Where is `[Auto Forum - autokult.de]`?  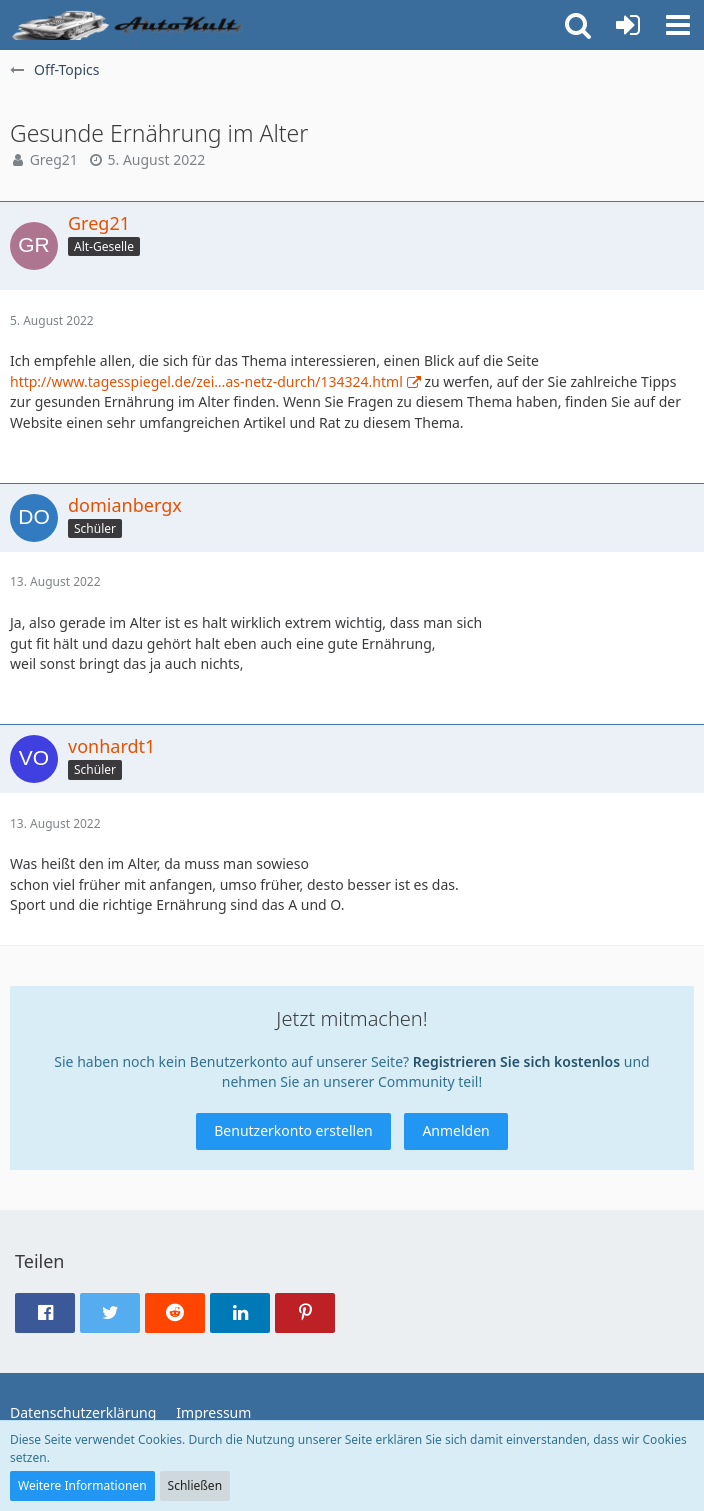 [Auto Forum - autokult.de] is located at coordinates (130, 25).